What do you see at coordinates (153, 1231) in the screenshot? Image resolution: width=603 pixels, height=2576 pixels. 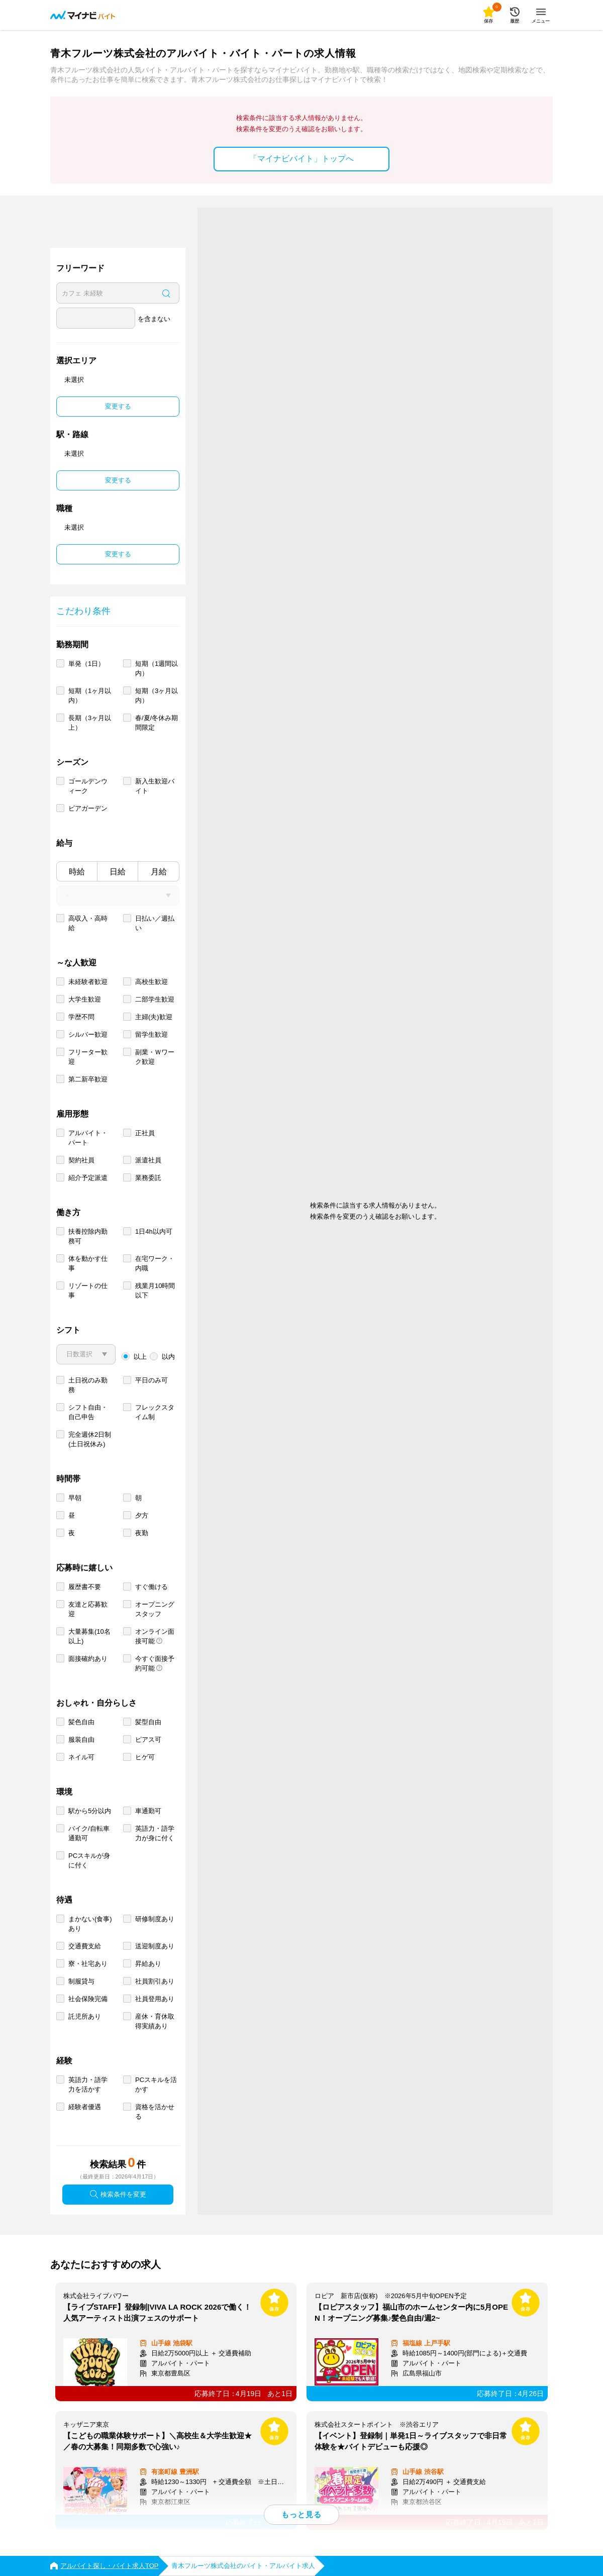 I see `1日4h以内可` at bounding box center [153, 1231].